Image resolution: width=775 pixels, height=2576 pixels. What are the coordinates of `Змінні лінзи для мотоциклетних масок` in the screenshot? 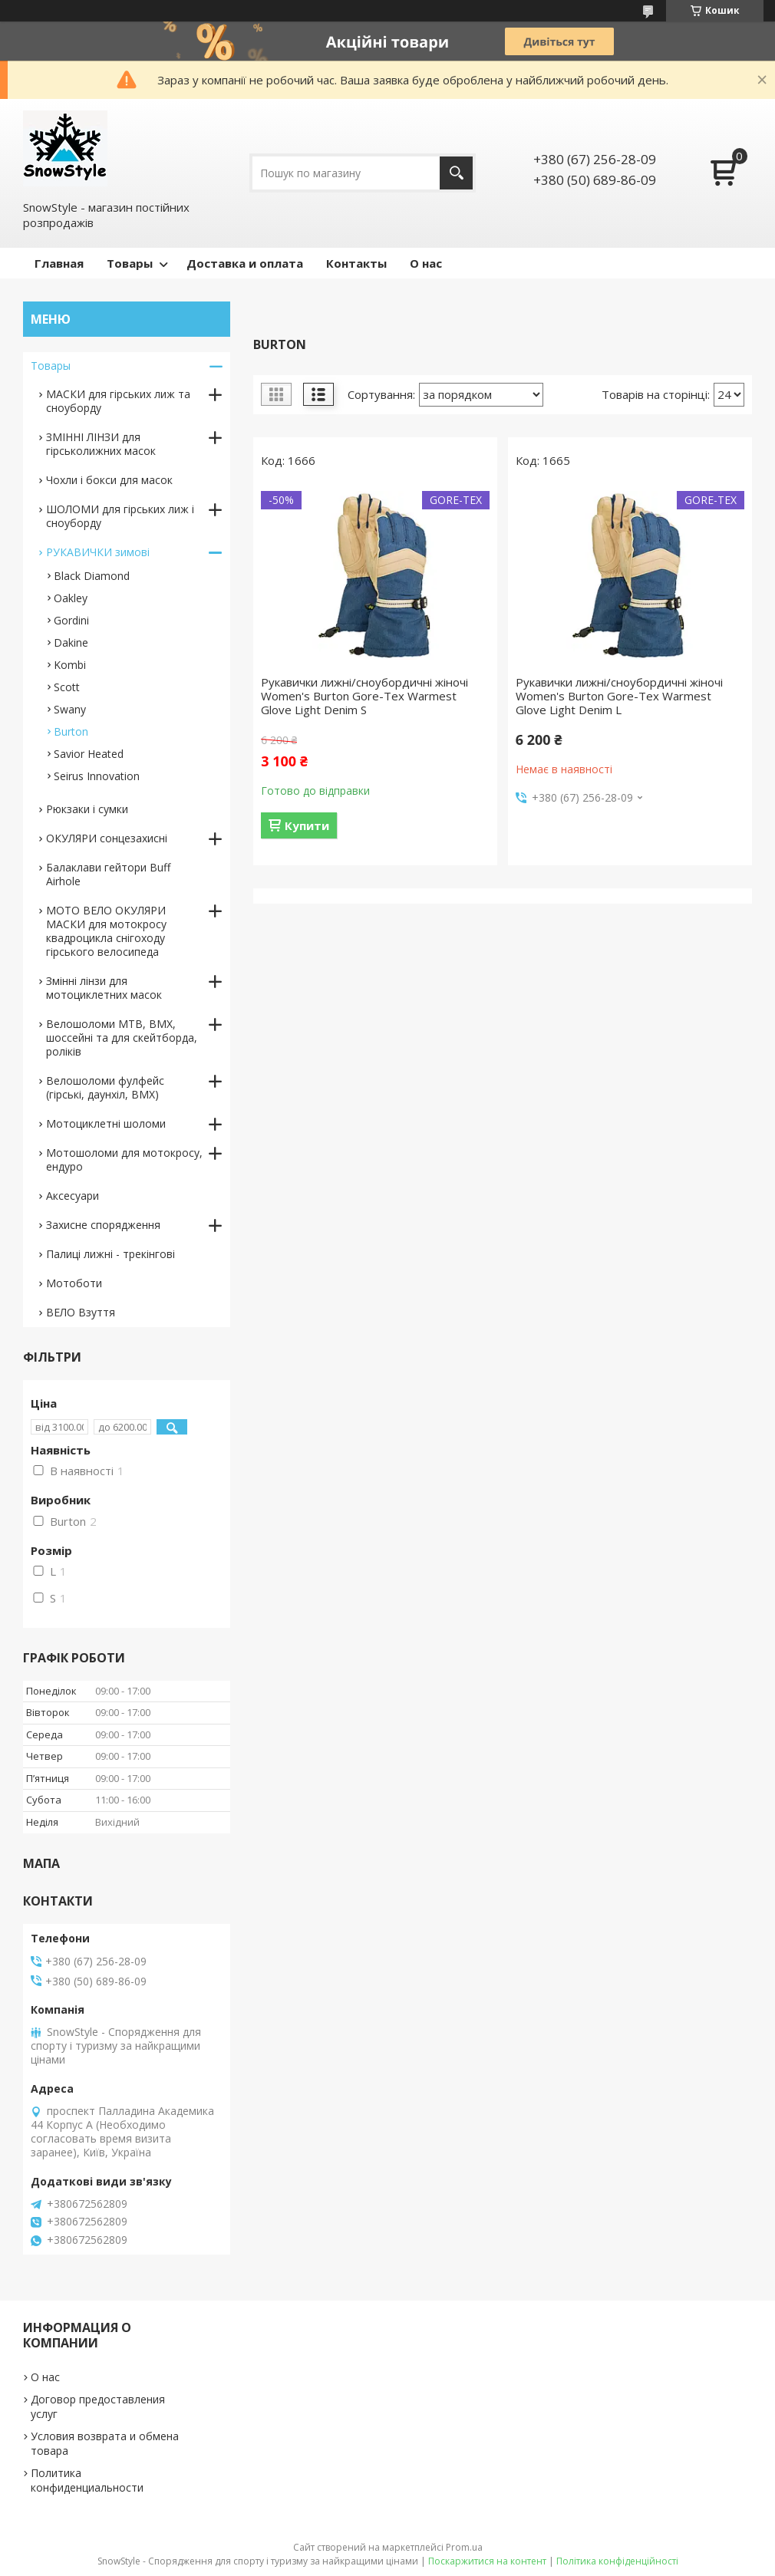 It's located at (104, 987).